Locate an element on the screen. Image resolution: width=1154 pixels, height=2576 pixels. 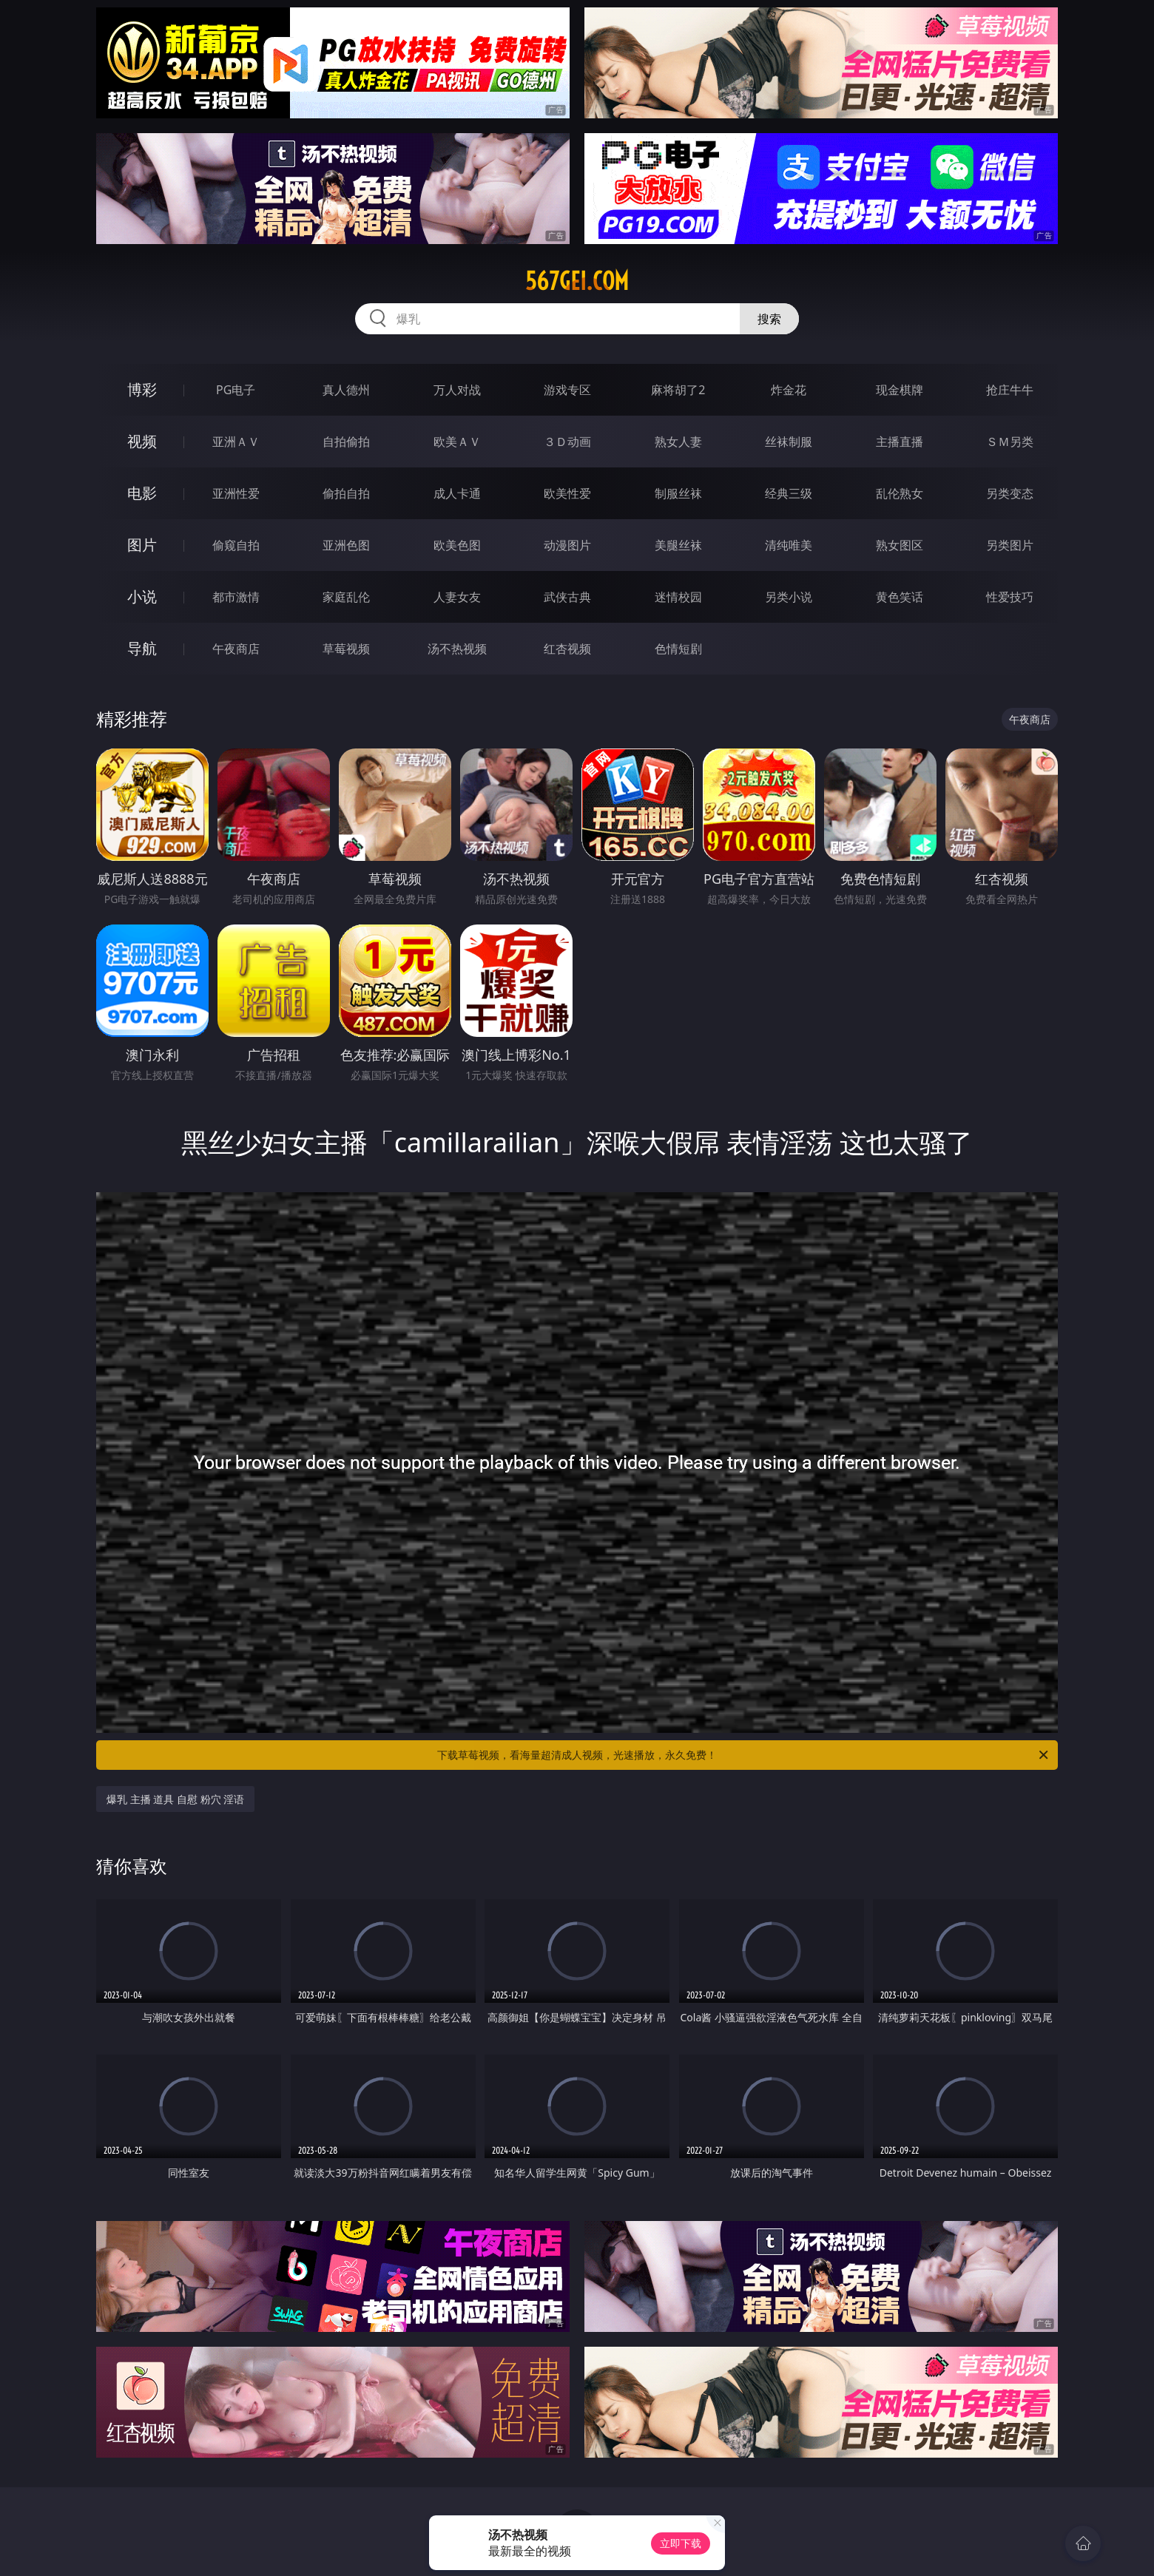
小说 is located at coordinates (142, 596).